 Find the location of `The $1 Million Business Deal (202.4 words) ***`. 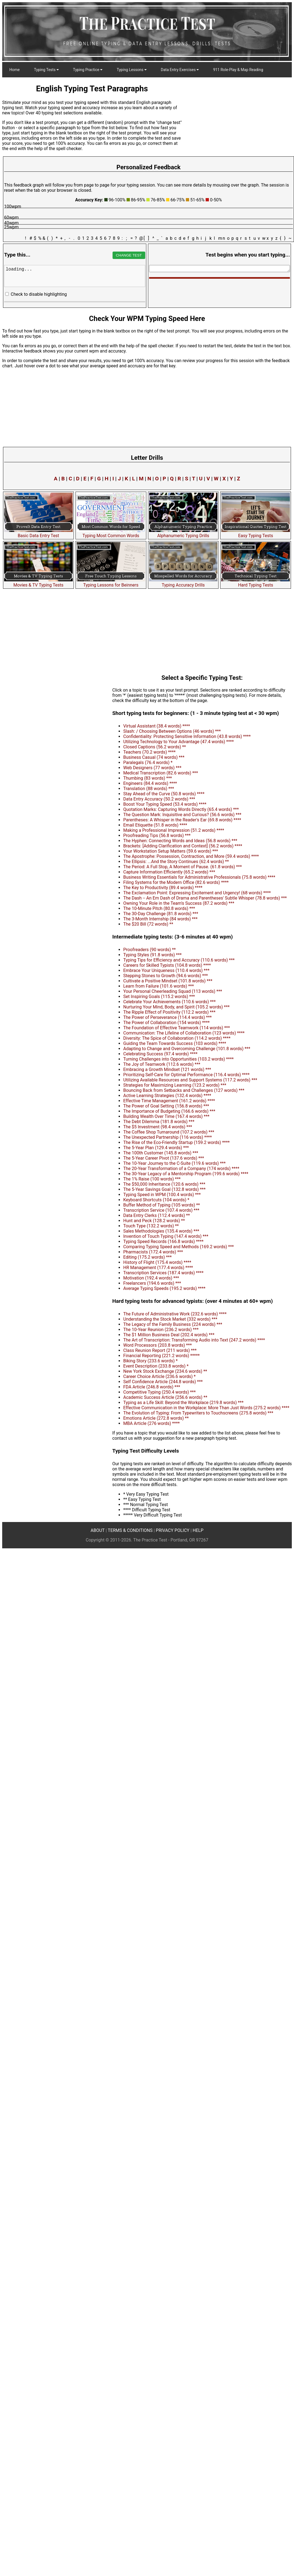

The $1 Million Business Deal (202.4 words) *** is located at coordinates (168, 1334).